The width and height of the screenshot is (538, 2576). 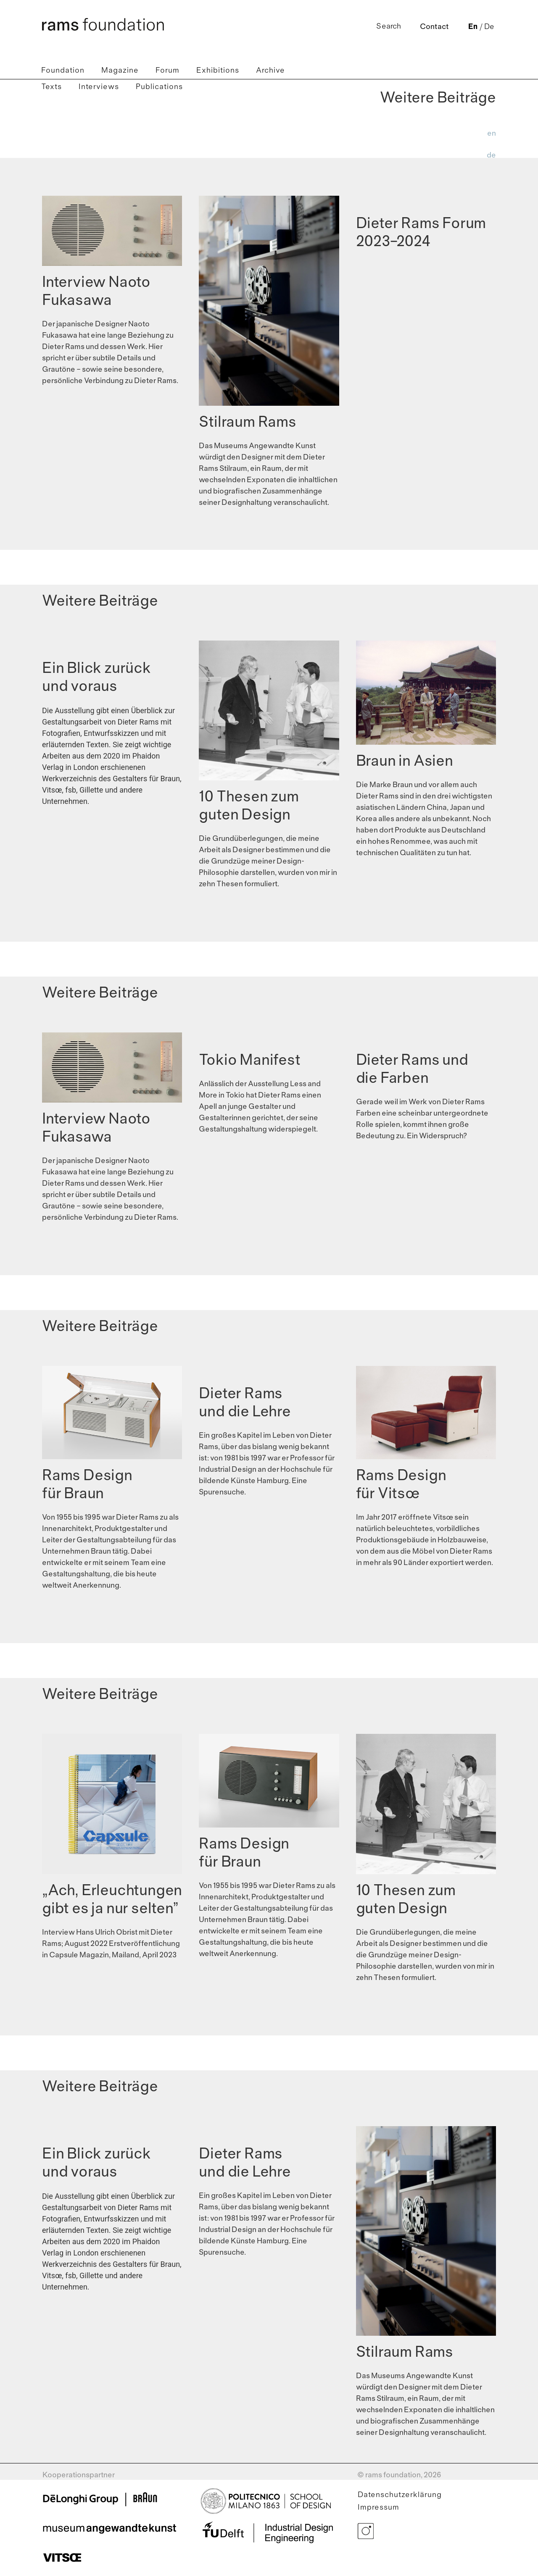 I want to click on en, so click(x=491, y=133).